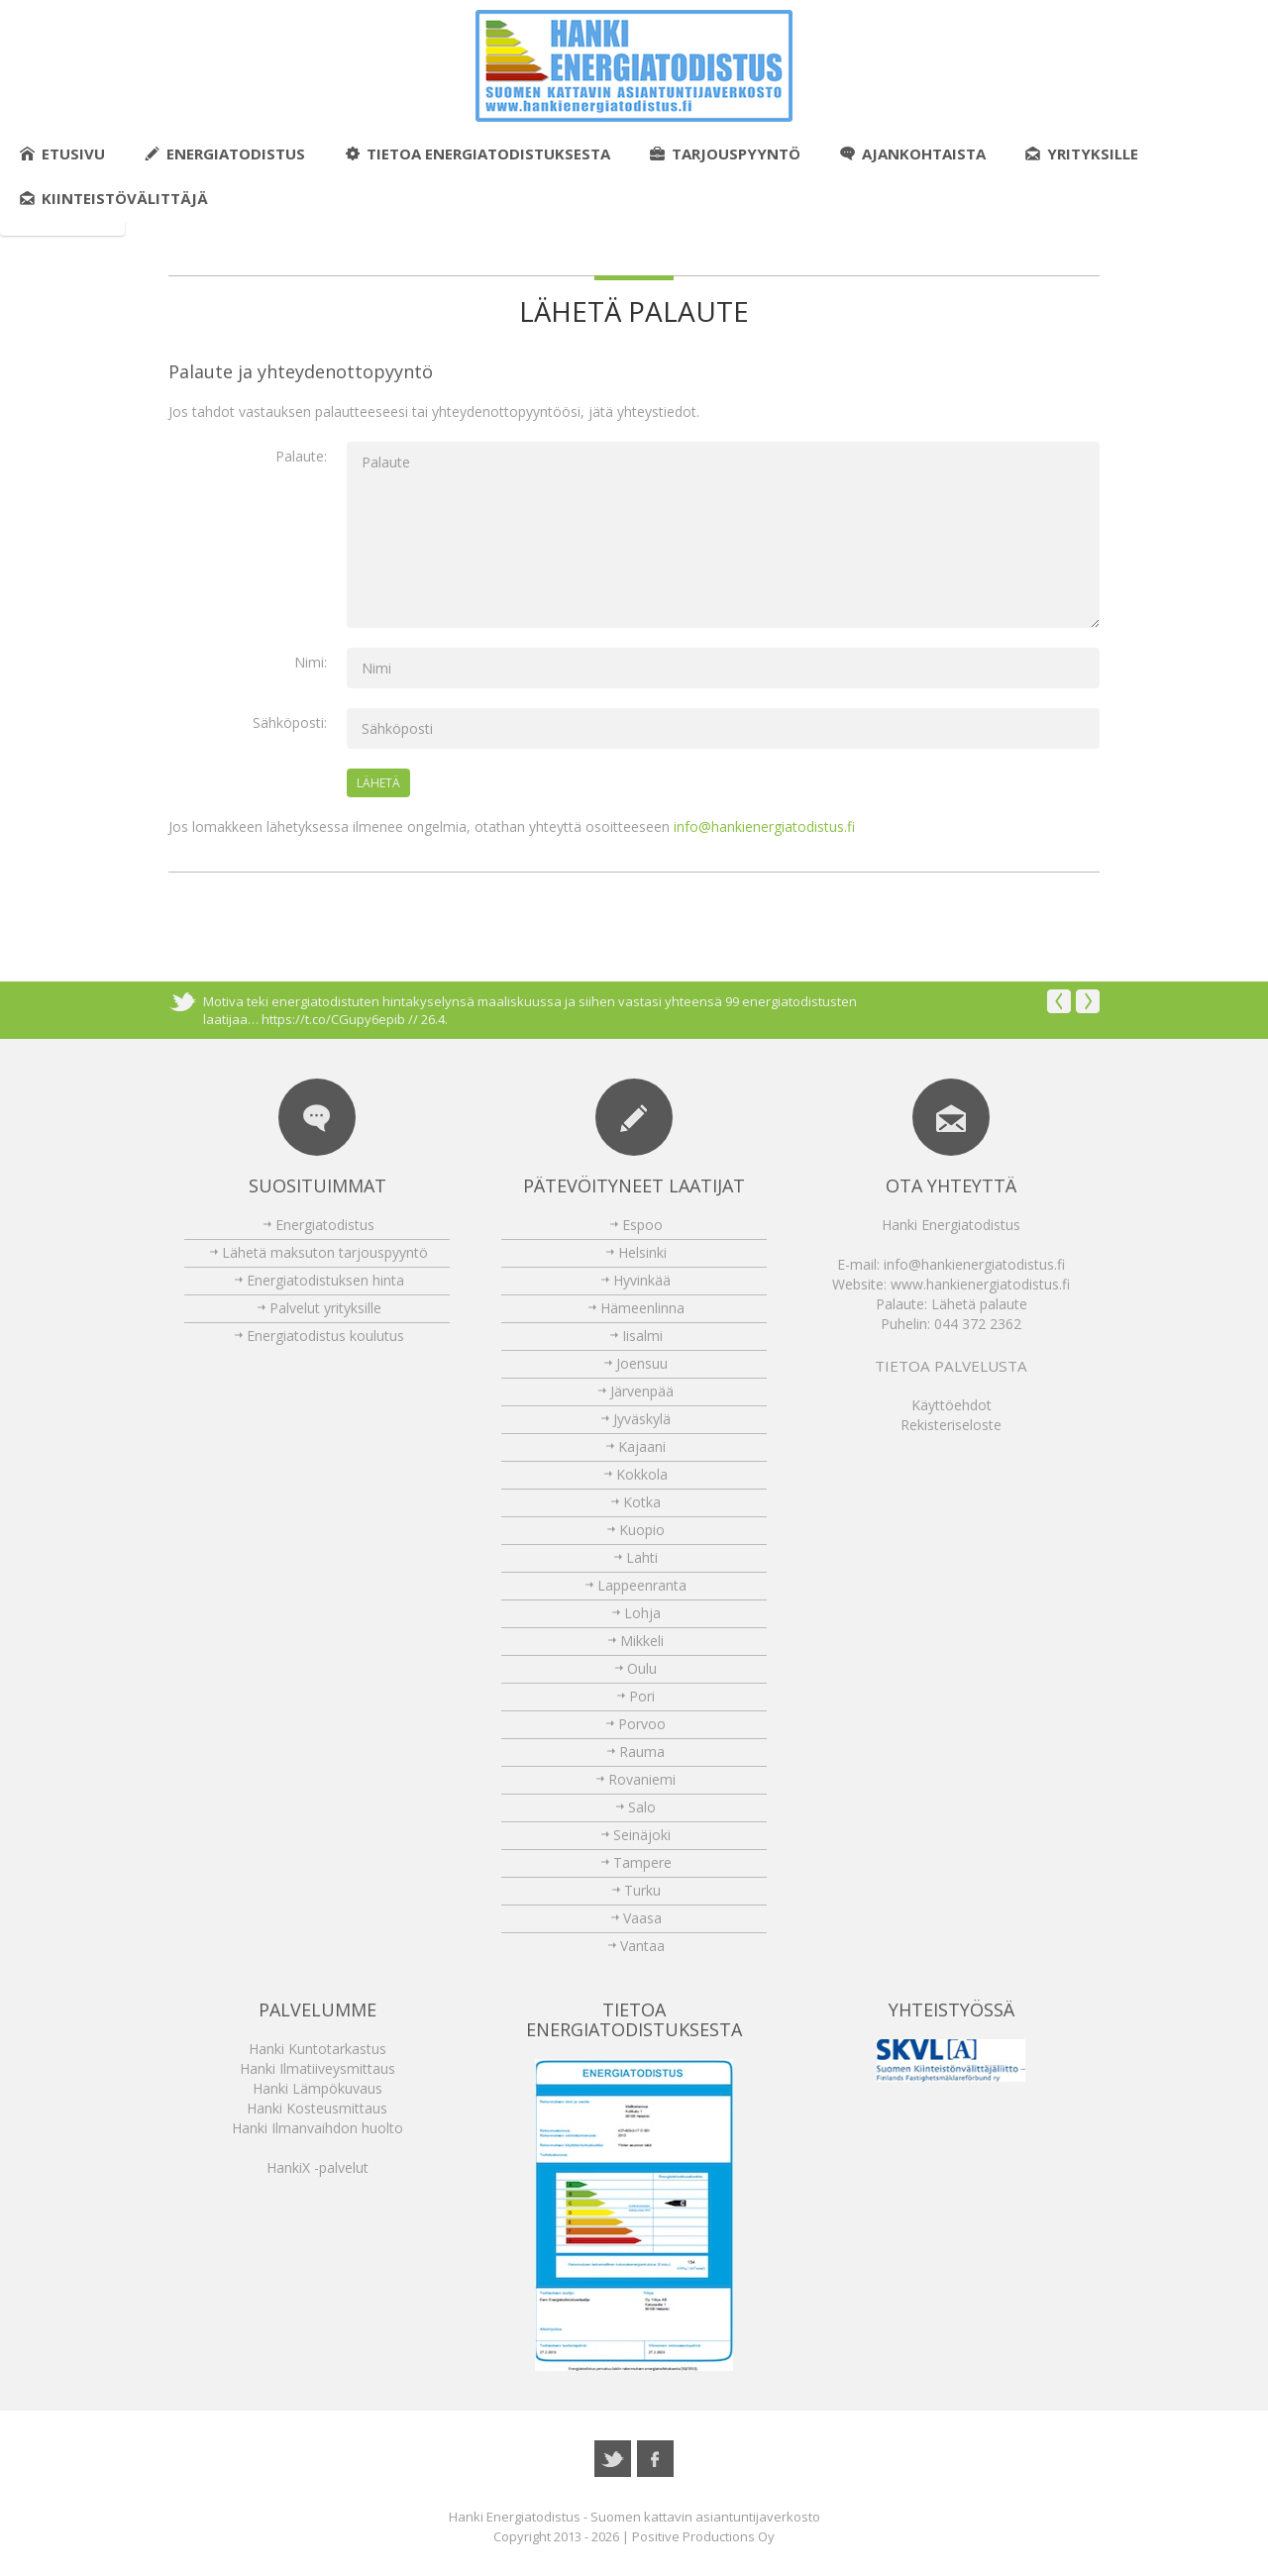 Image resolution: width=1268 pixels, height=2576 pixels. What do you see at coordinates (642, 1280) in the screenshot?
I see `Hyvinkää` at bounding box center [642, 1280].